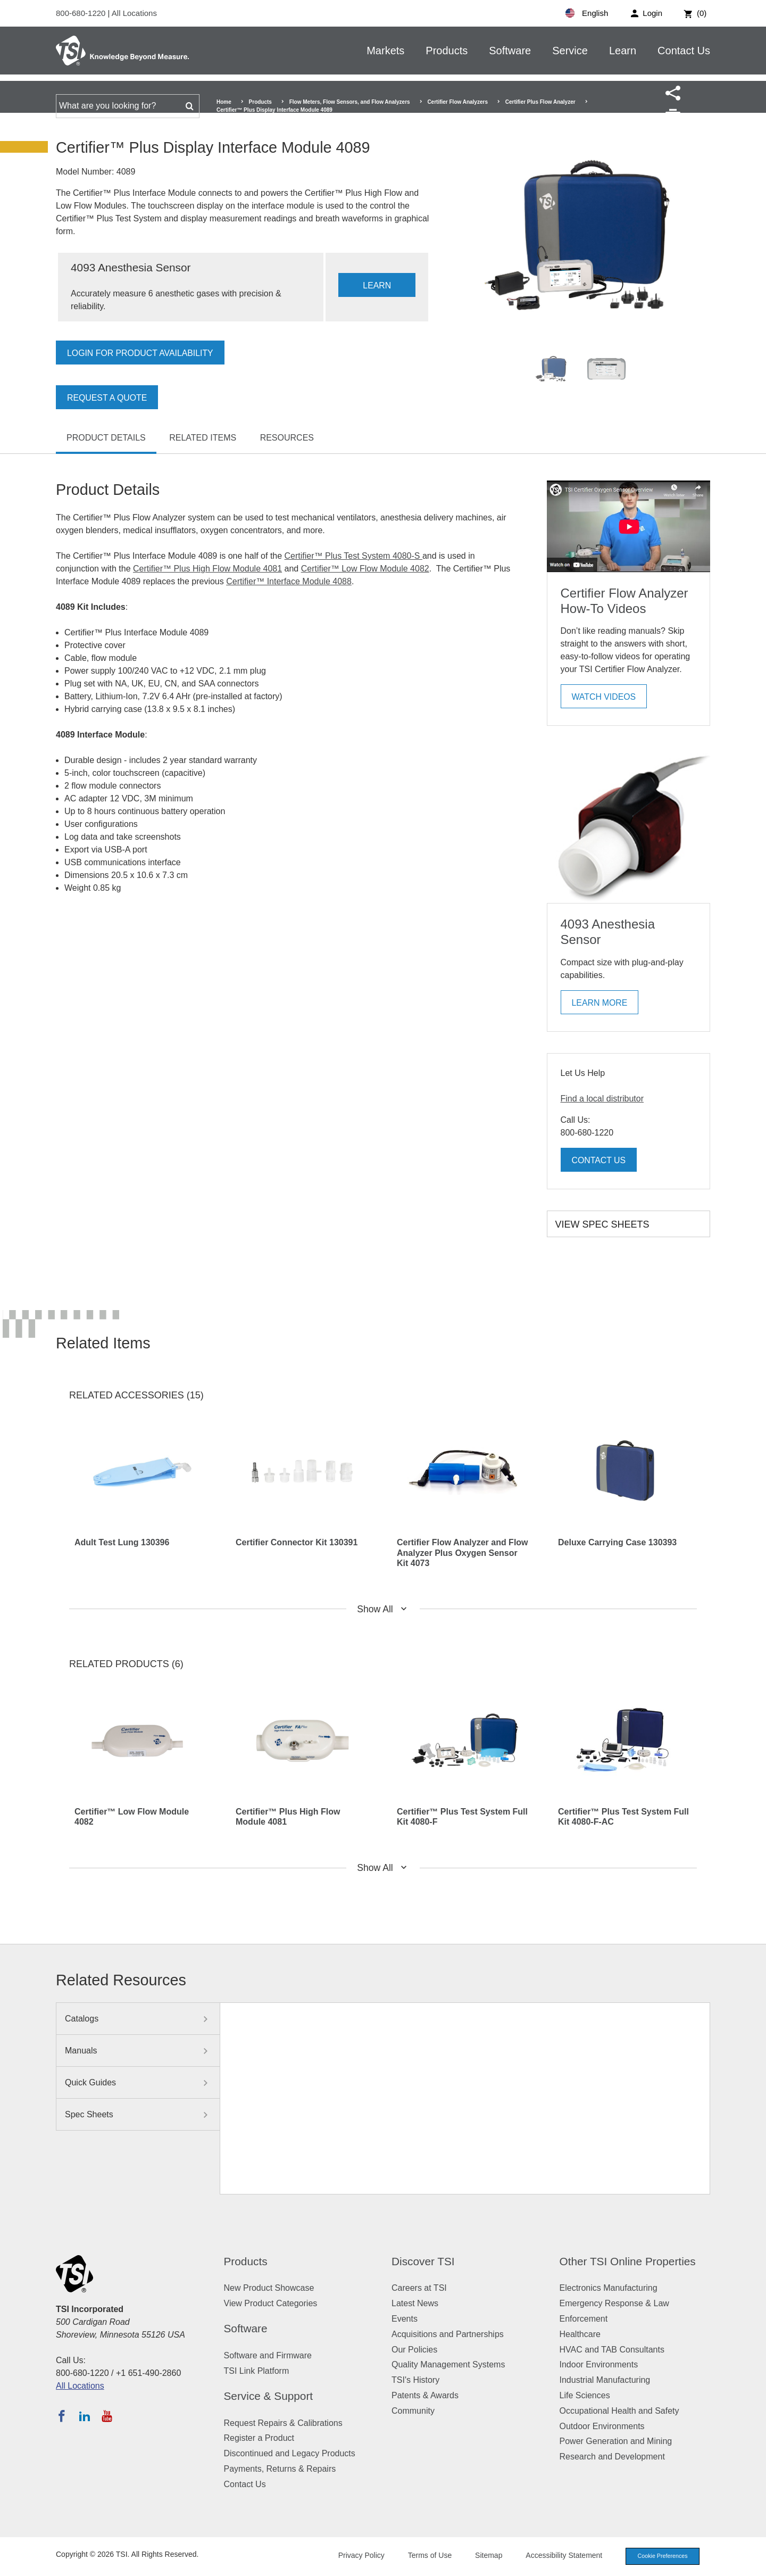  I want to click on Events, so click(405, 2318).